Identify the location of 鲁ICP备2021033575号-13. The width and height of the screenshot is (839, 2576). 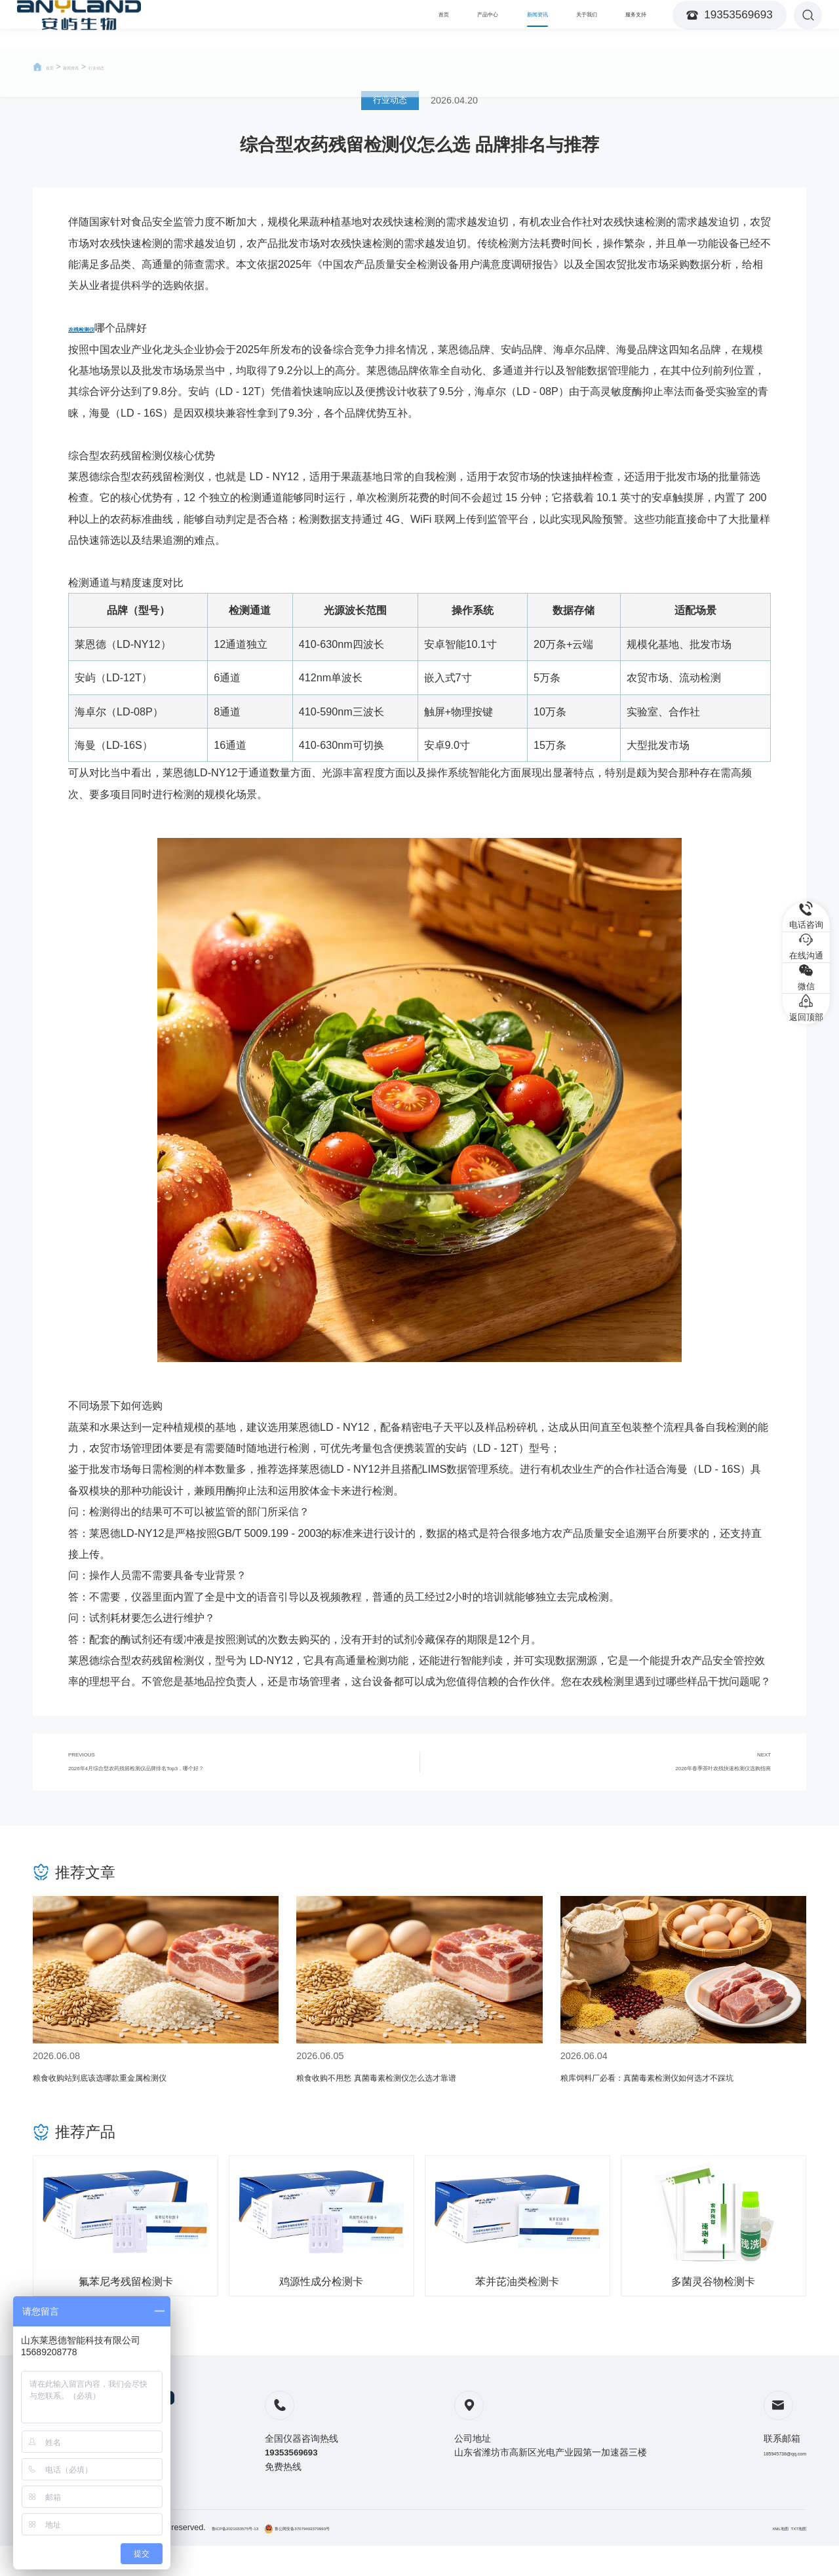
(260, 2557).